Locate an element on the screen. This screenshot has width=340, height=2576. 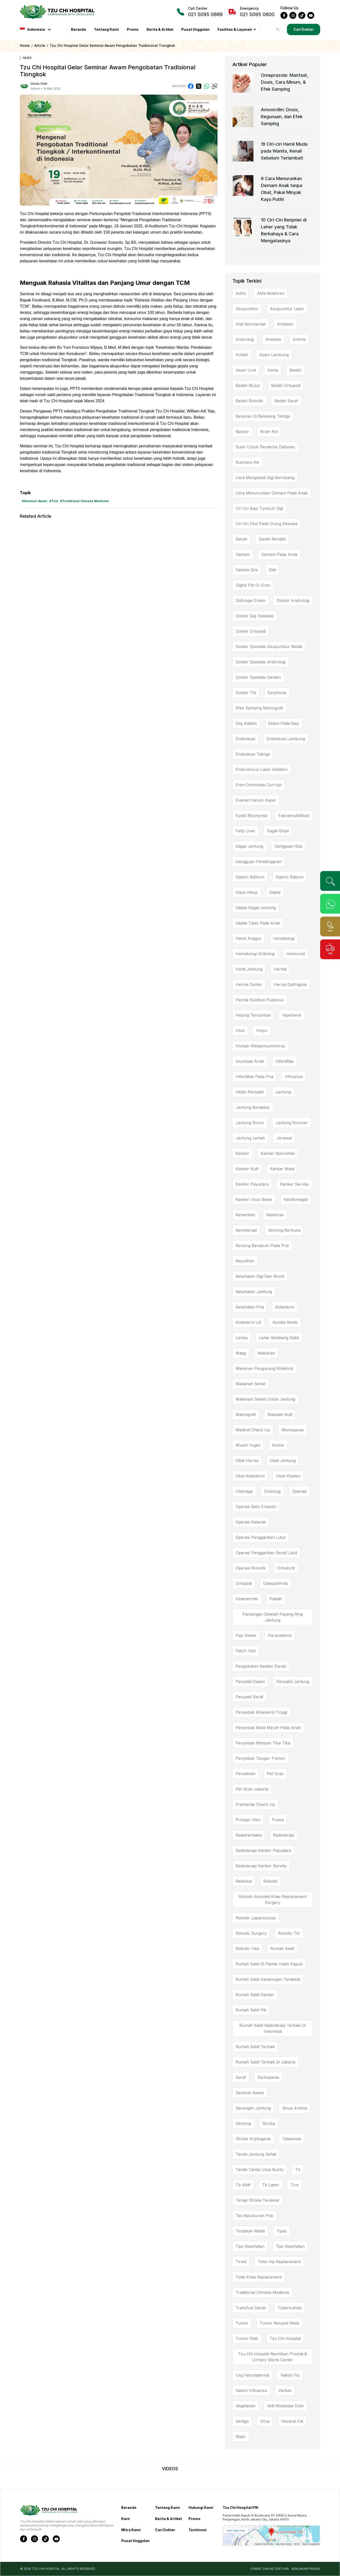
Maag is located at coordinates (241, 1353).